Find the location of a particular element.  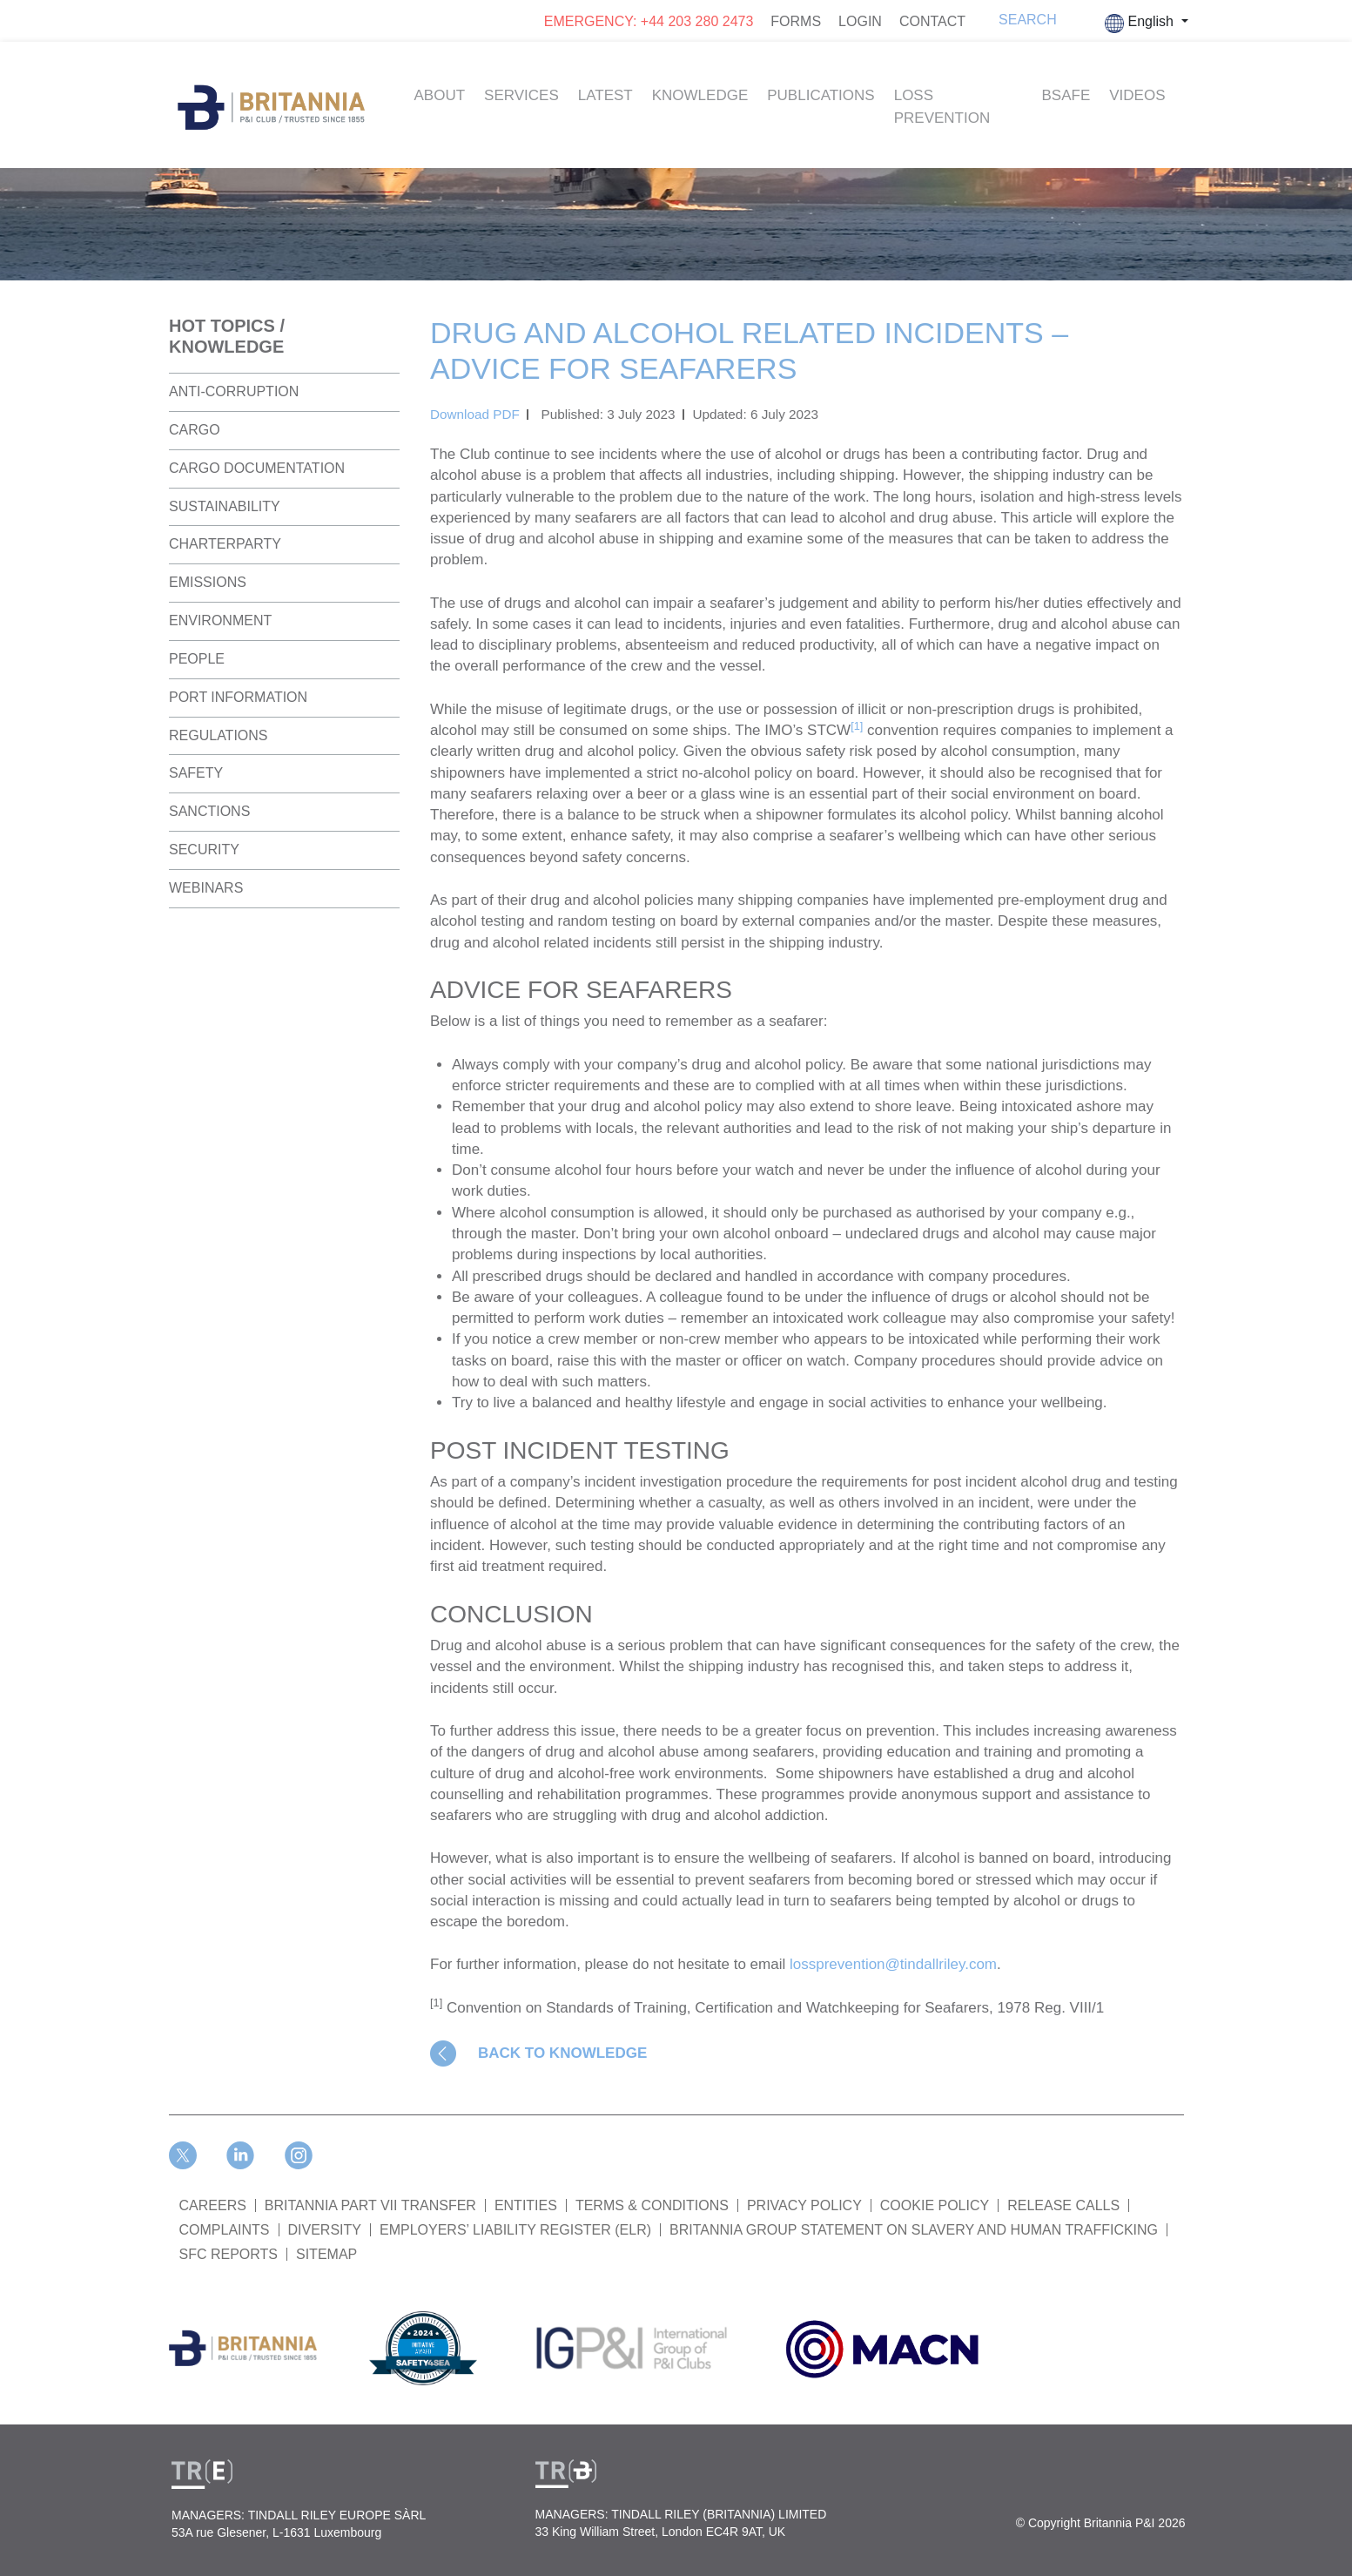

Safety is located at coordinates (196, 772).